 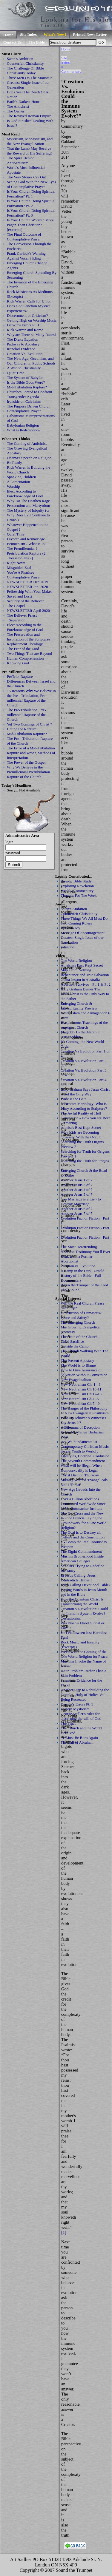 What do you see at coordinates (12, 853) in the screenshot?
I see `password` at bounding box center [12, 853].